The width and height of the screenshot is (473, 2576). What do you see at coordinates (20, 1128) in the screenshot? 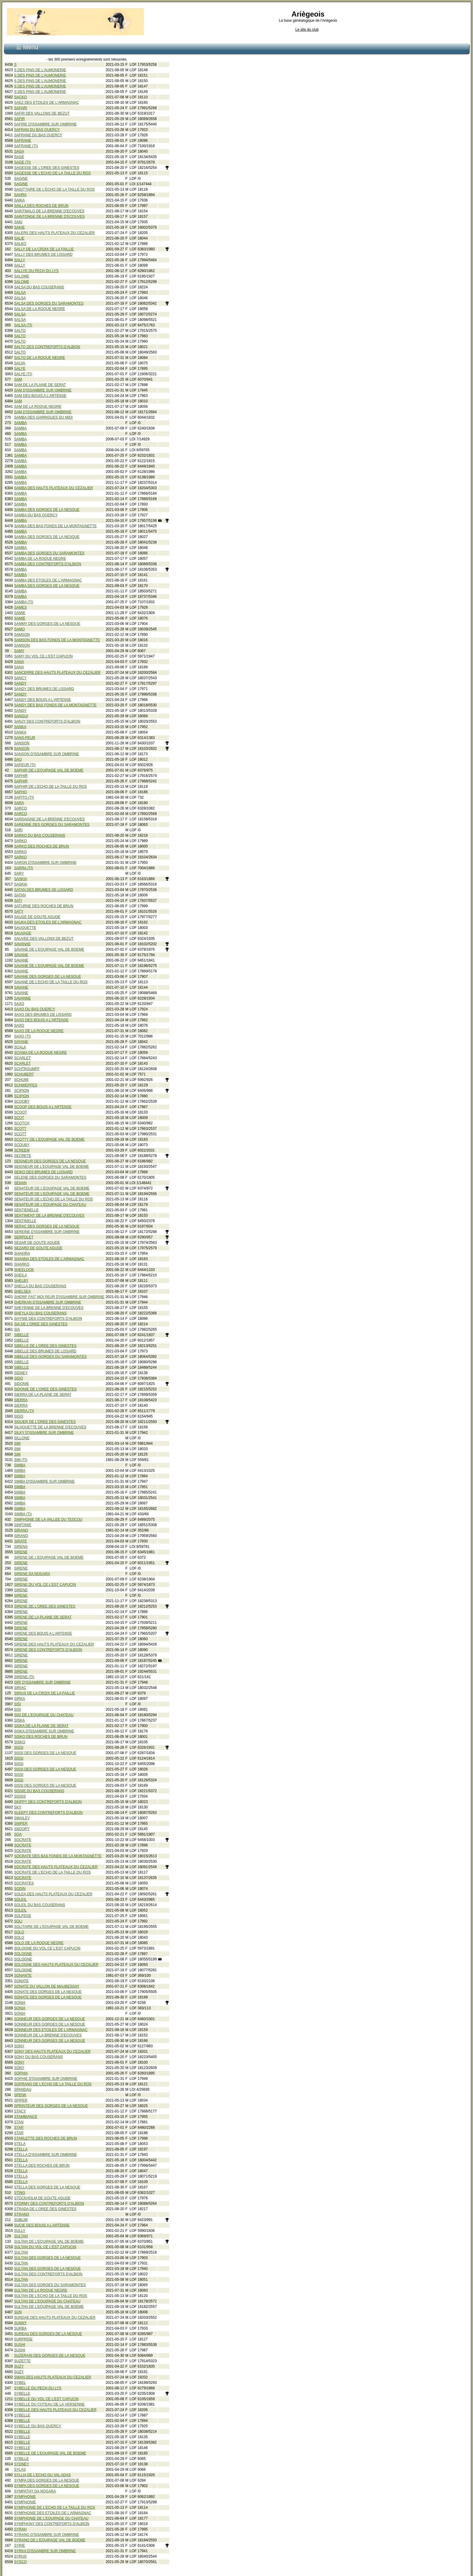
I see `SCOTT` at bounding box center [20, 1128].